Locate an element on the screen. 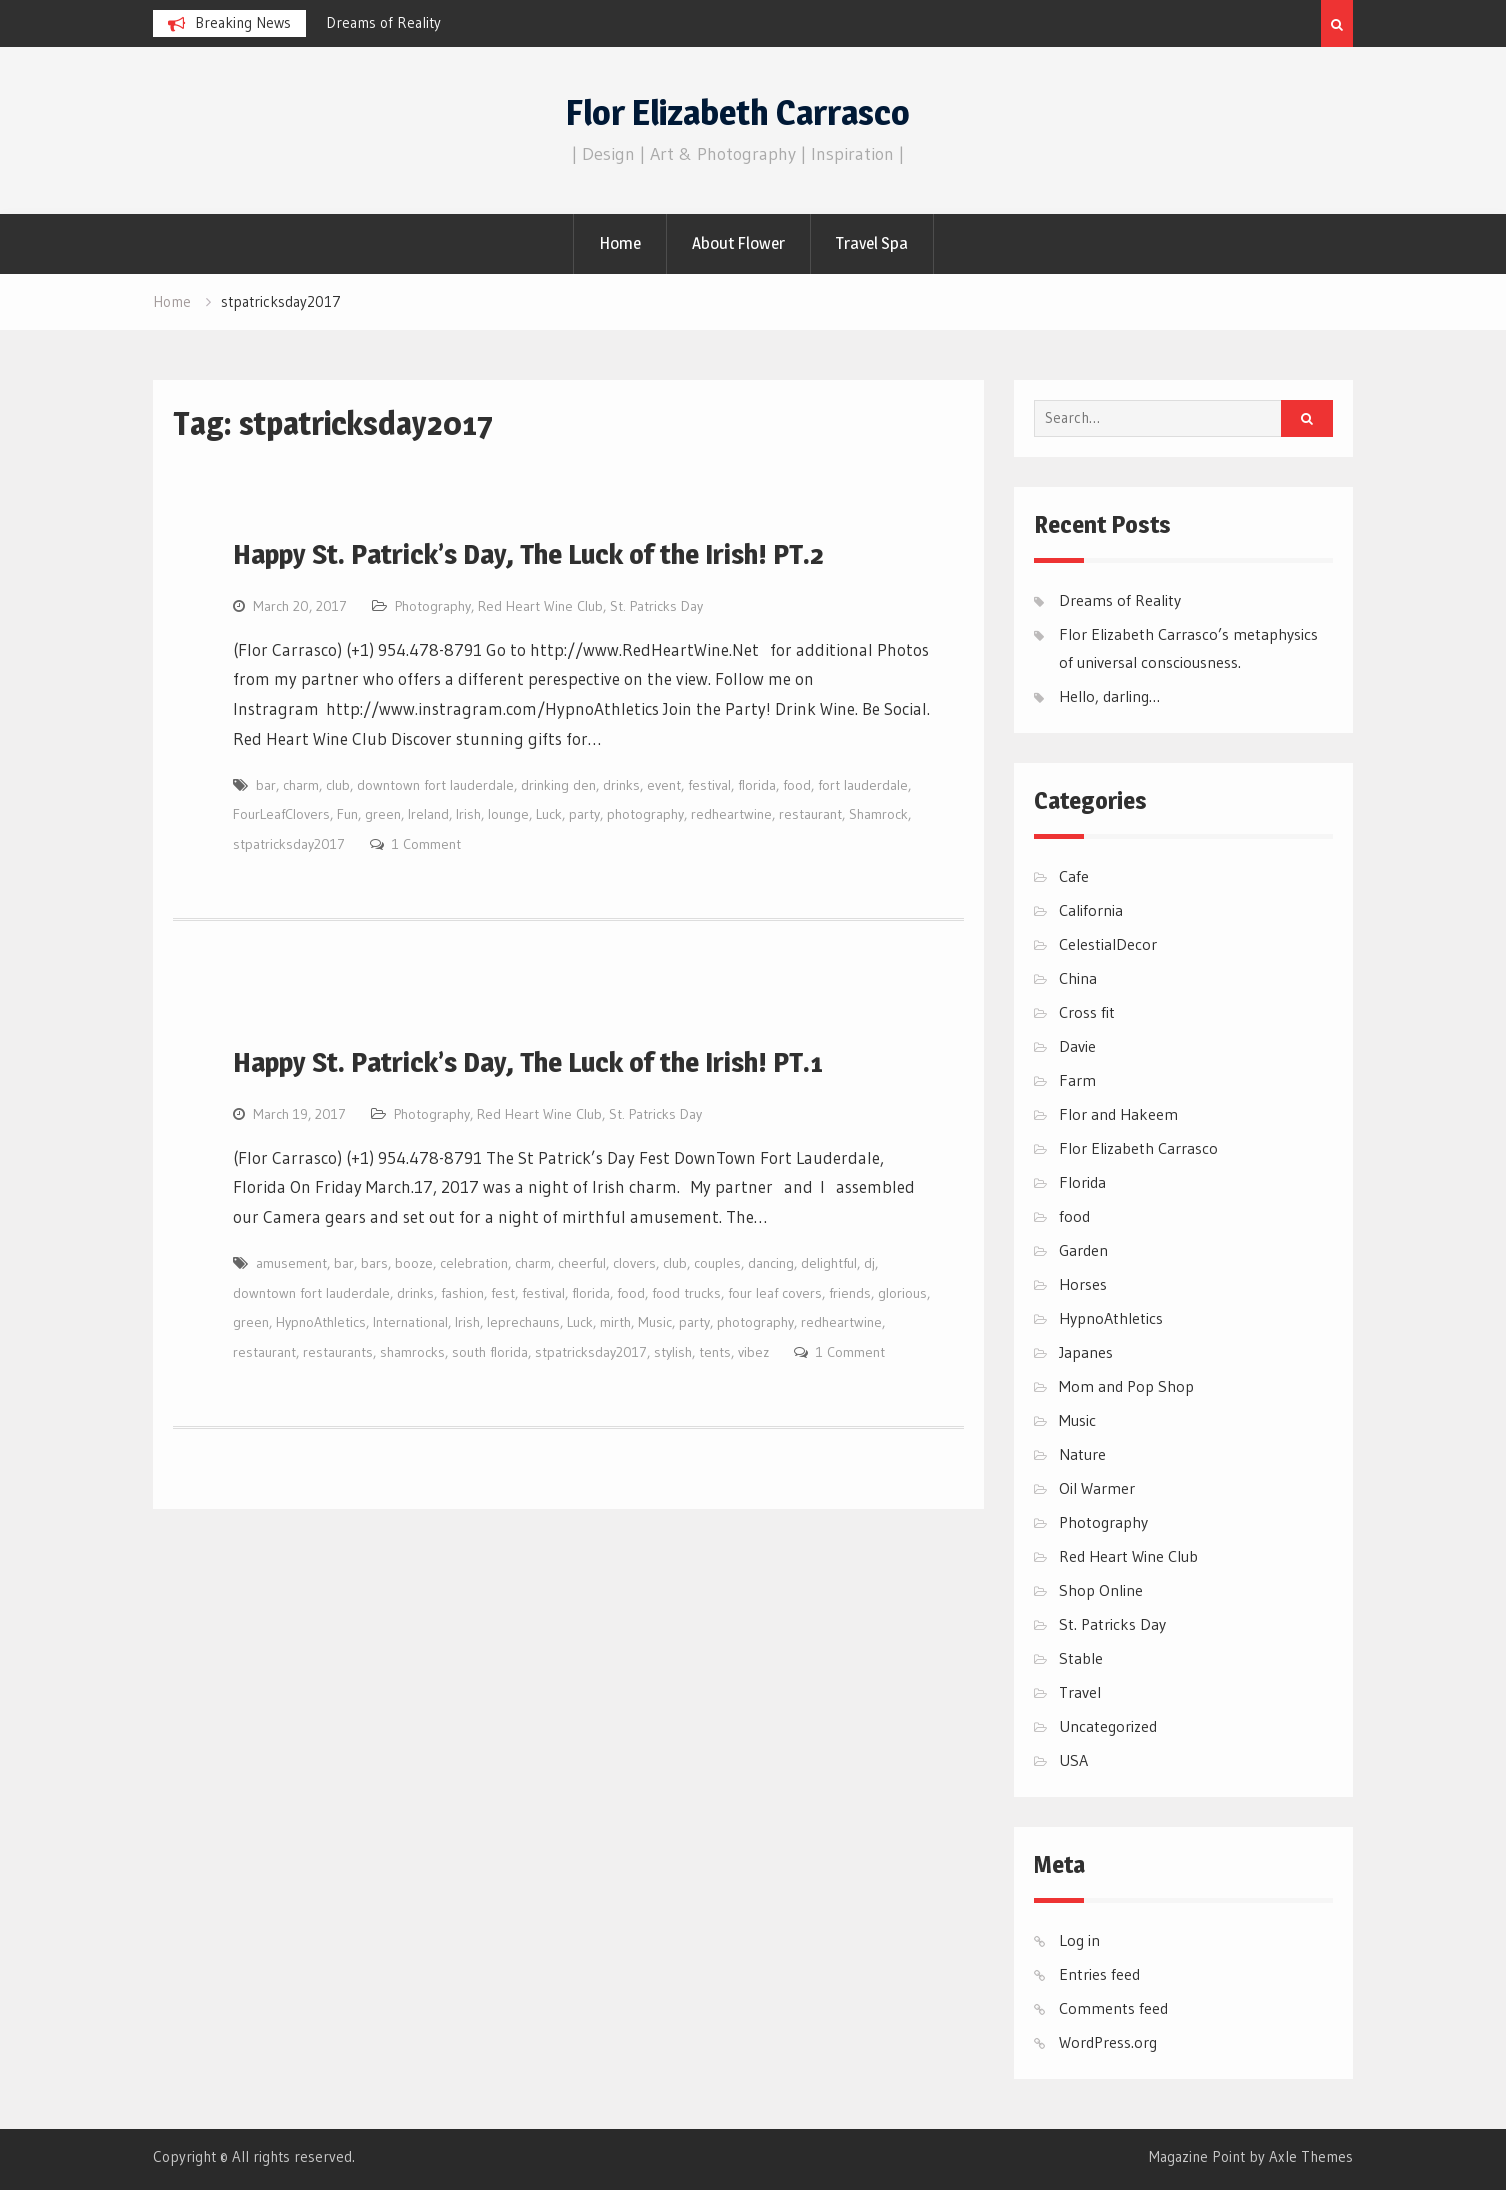 This screenshot has height=2190, width=1506. Ireland is located at coordinates (428, 814).